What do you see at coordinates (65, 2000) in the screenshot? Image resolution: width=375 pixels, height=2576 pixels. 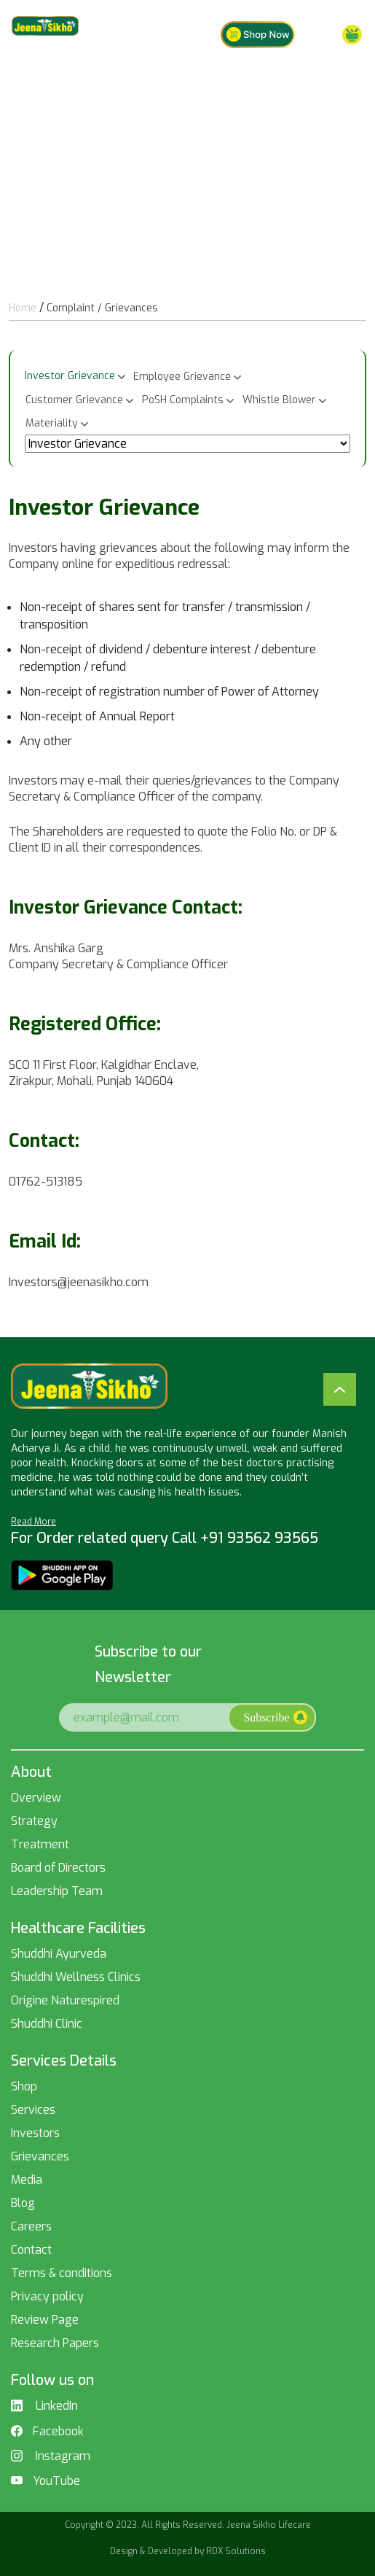 I see `Origine Naturespired` at bounding box center [65, 2000].